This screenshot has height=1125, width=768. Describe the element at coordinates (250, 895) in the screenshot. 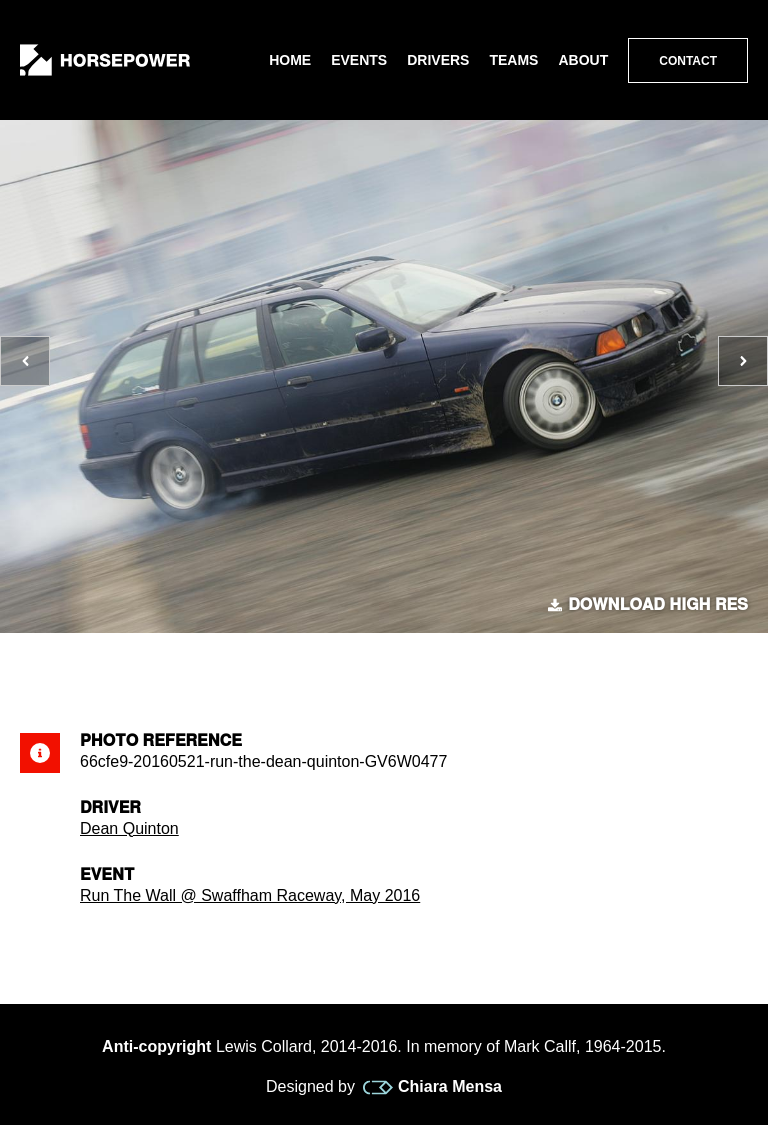

I see `Run The Wall @ Swaffham Raceway, May 2016` at that location.